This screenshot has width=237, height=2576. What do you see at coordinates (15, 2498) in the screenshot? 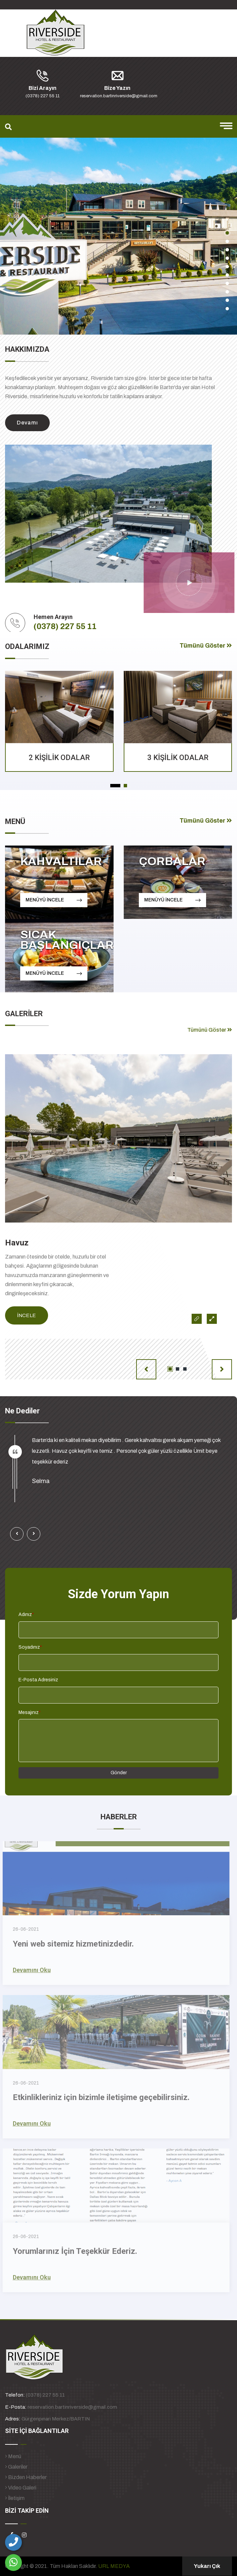
I see `İletişim` at bounding box center [15, 2498].